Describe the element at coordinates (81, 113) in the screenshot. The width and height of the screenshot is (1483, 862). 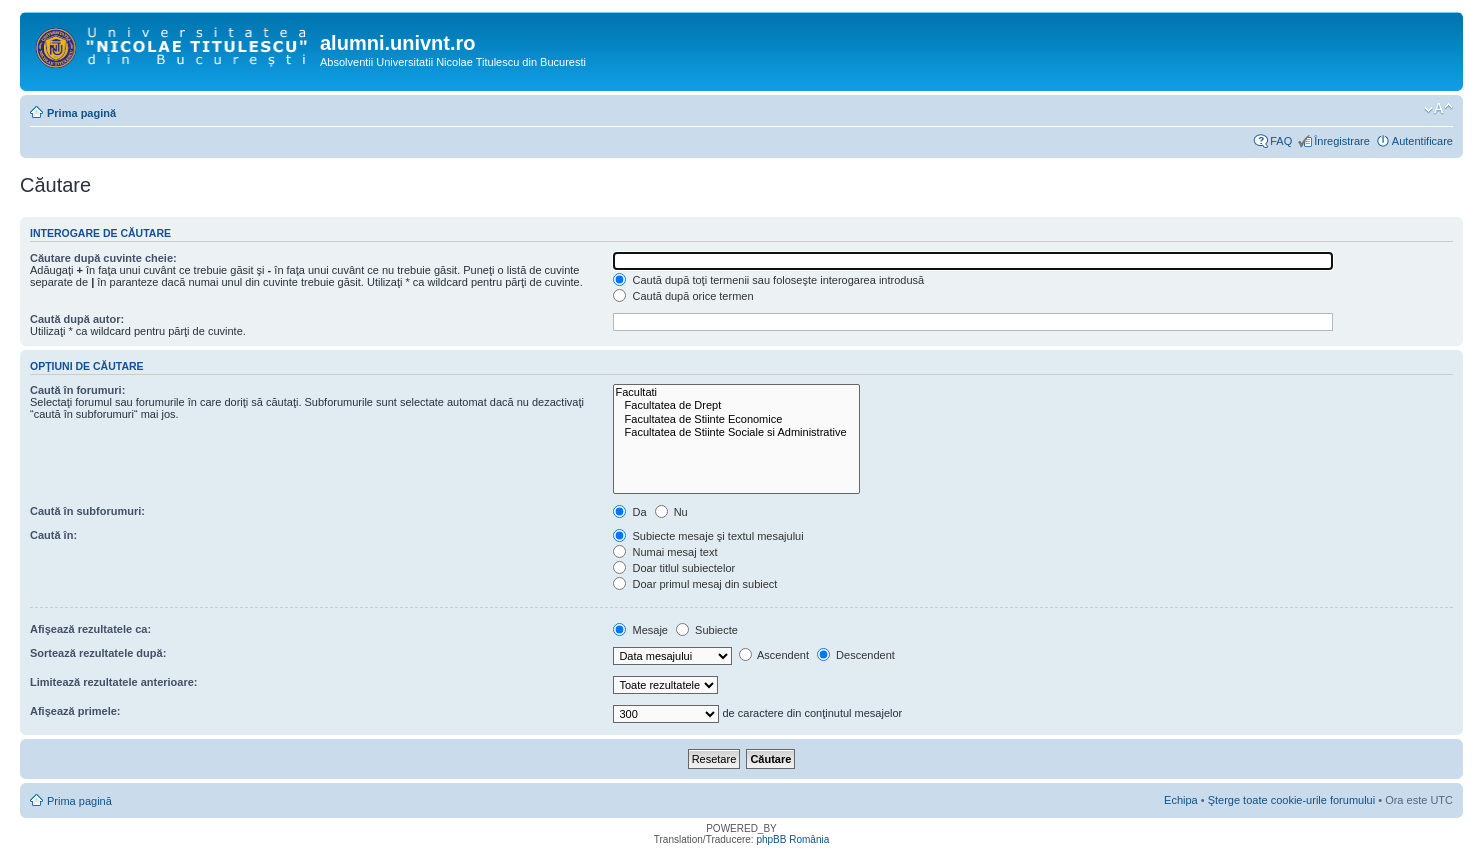
I see `Prima pagină` at that location.